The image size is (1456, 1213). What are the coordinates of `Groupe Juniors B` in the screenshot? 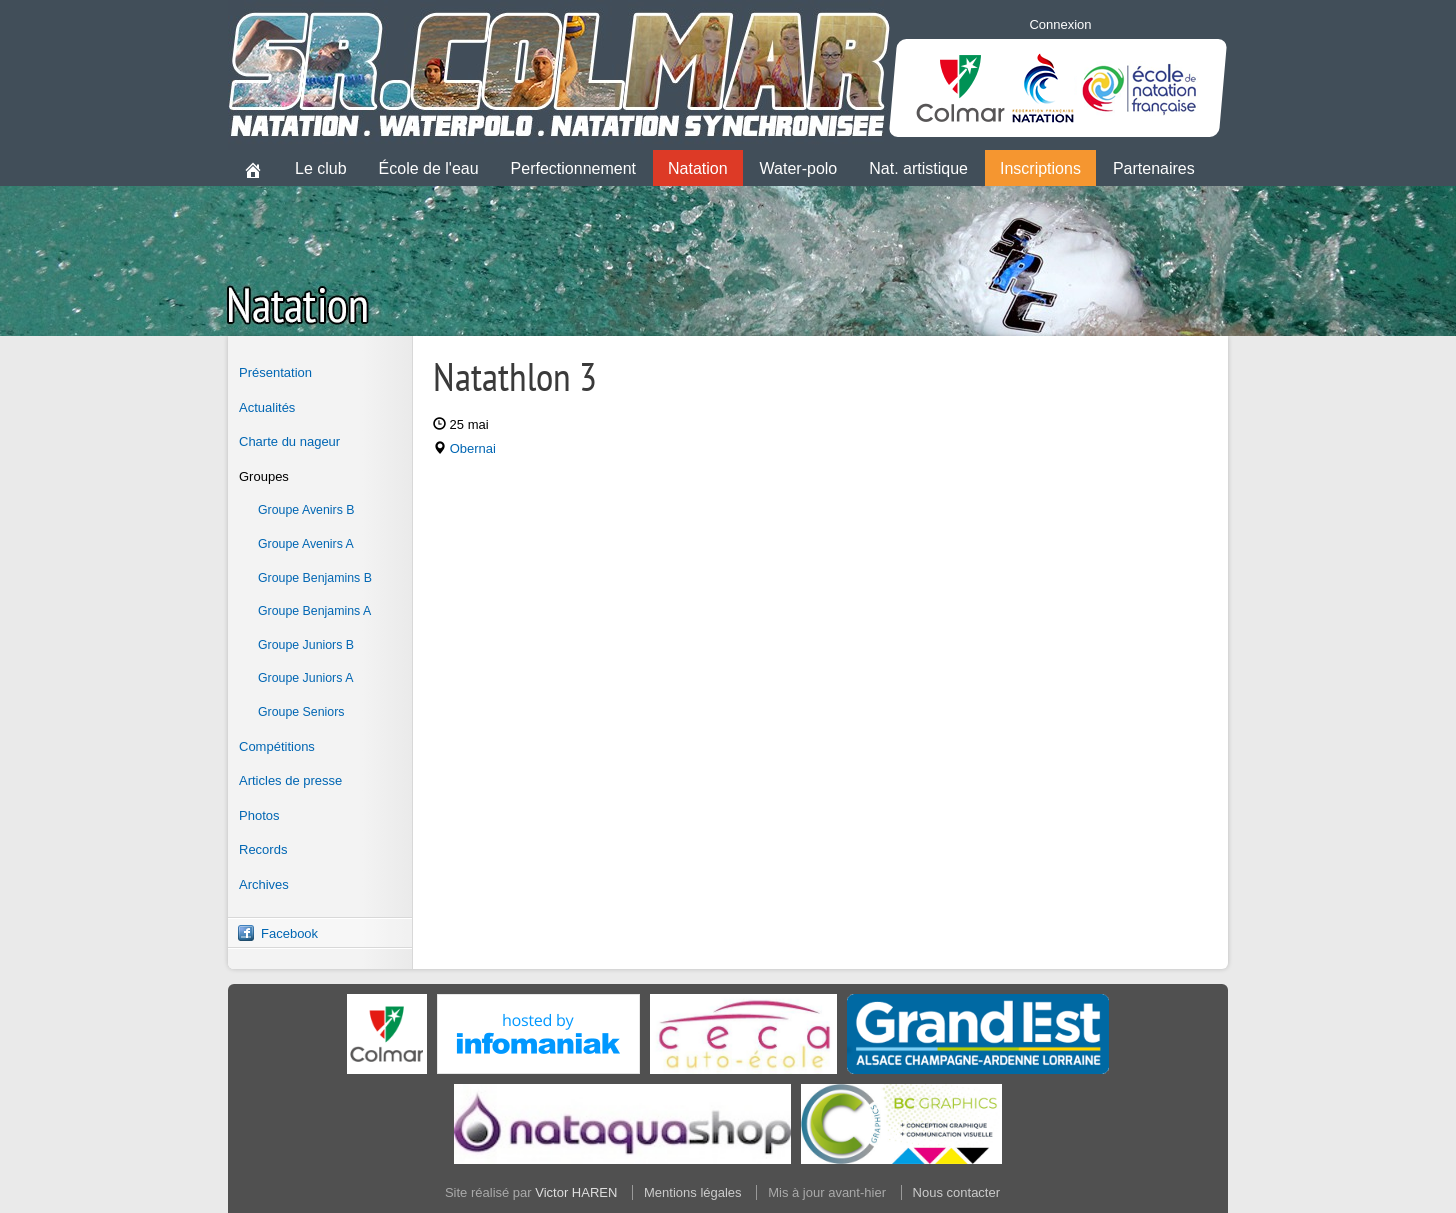 It's located at (306, 645).